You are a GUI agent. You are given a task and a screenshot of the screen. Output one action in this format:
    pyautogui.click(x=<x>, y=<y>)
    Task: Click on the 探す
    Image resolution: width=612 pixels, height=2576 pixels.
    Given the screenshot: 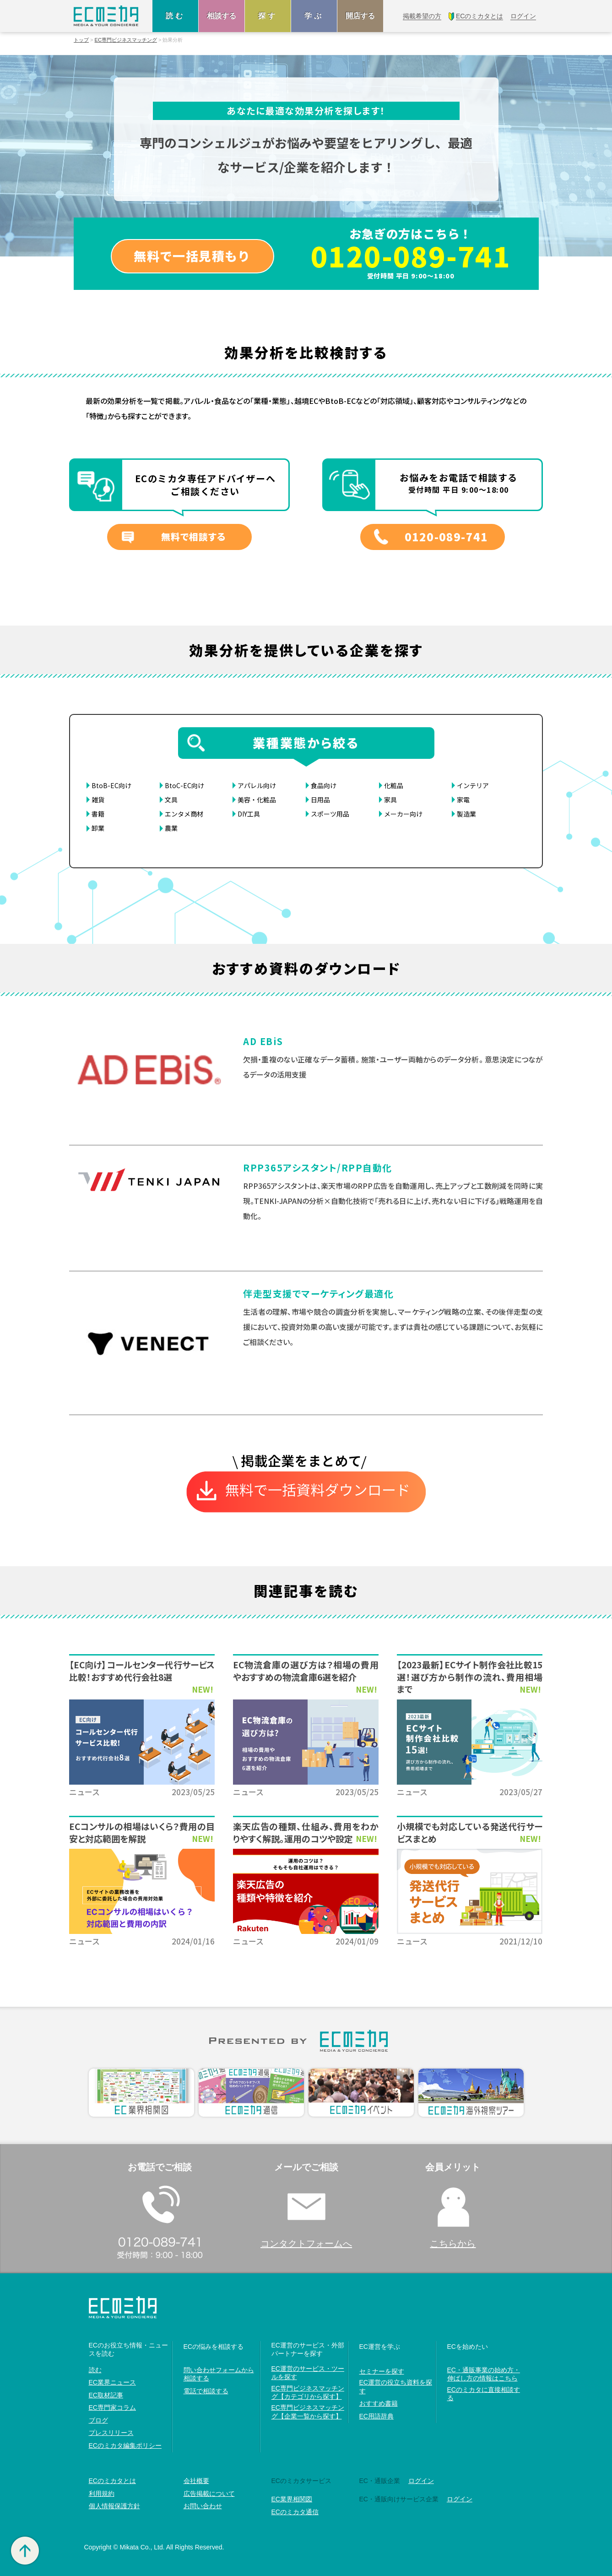 What is the action you would take?
    pyautogui.click(x=267, y=16)
    